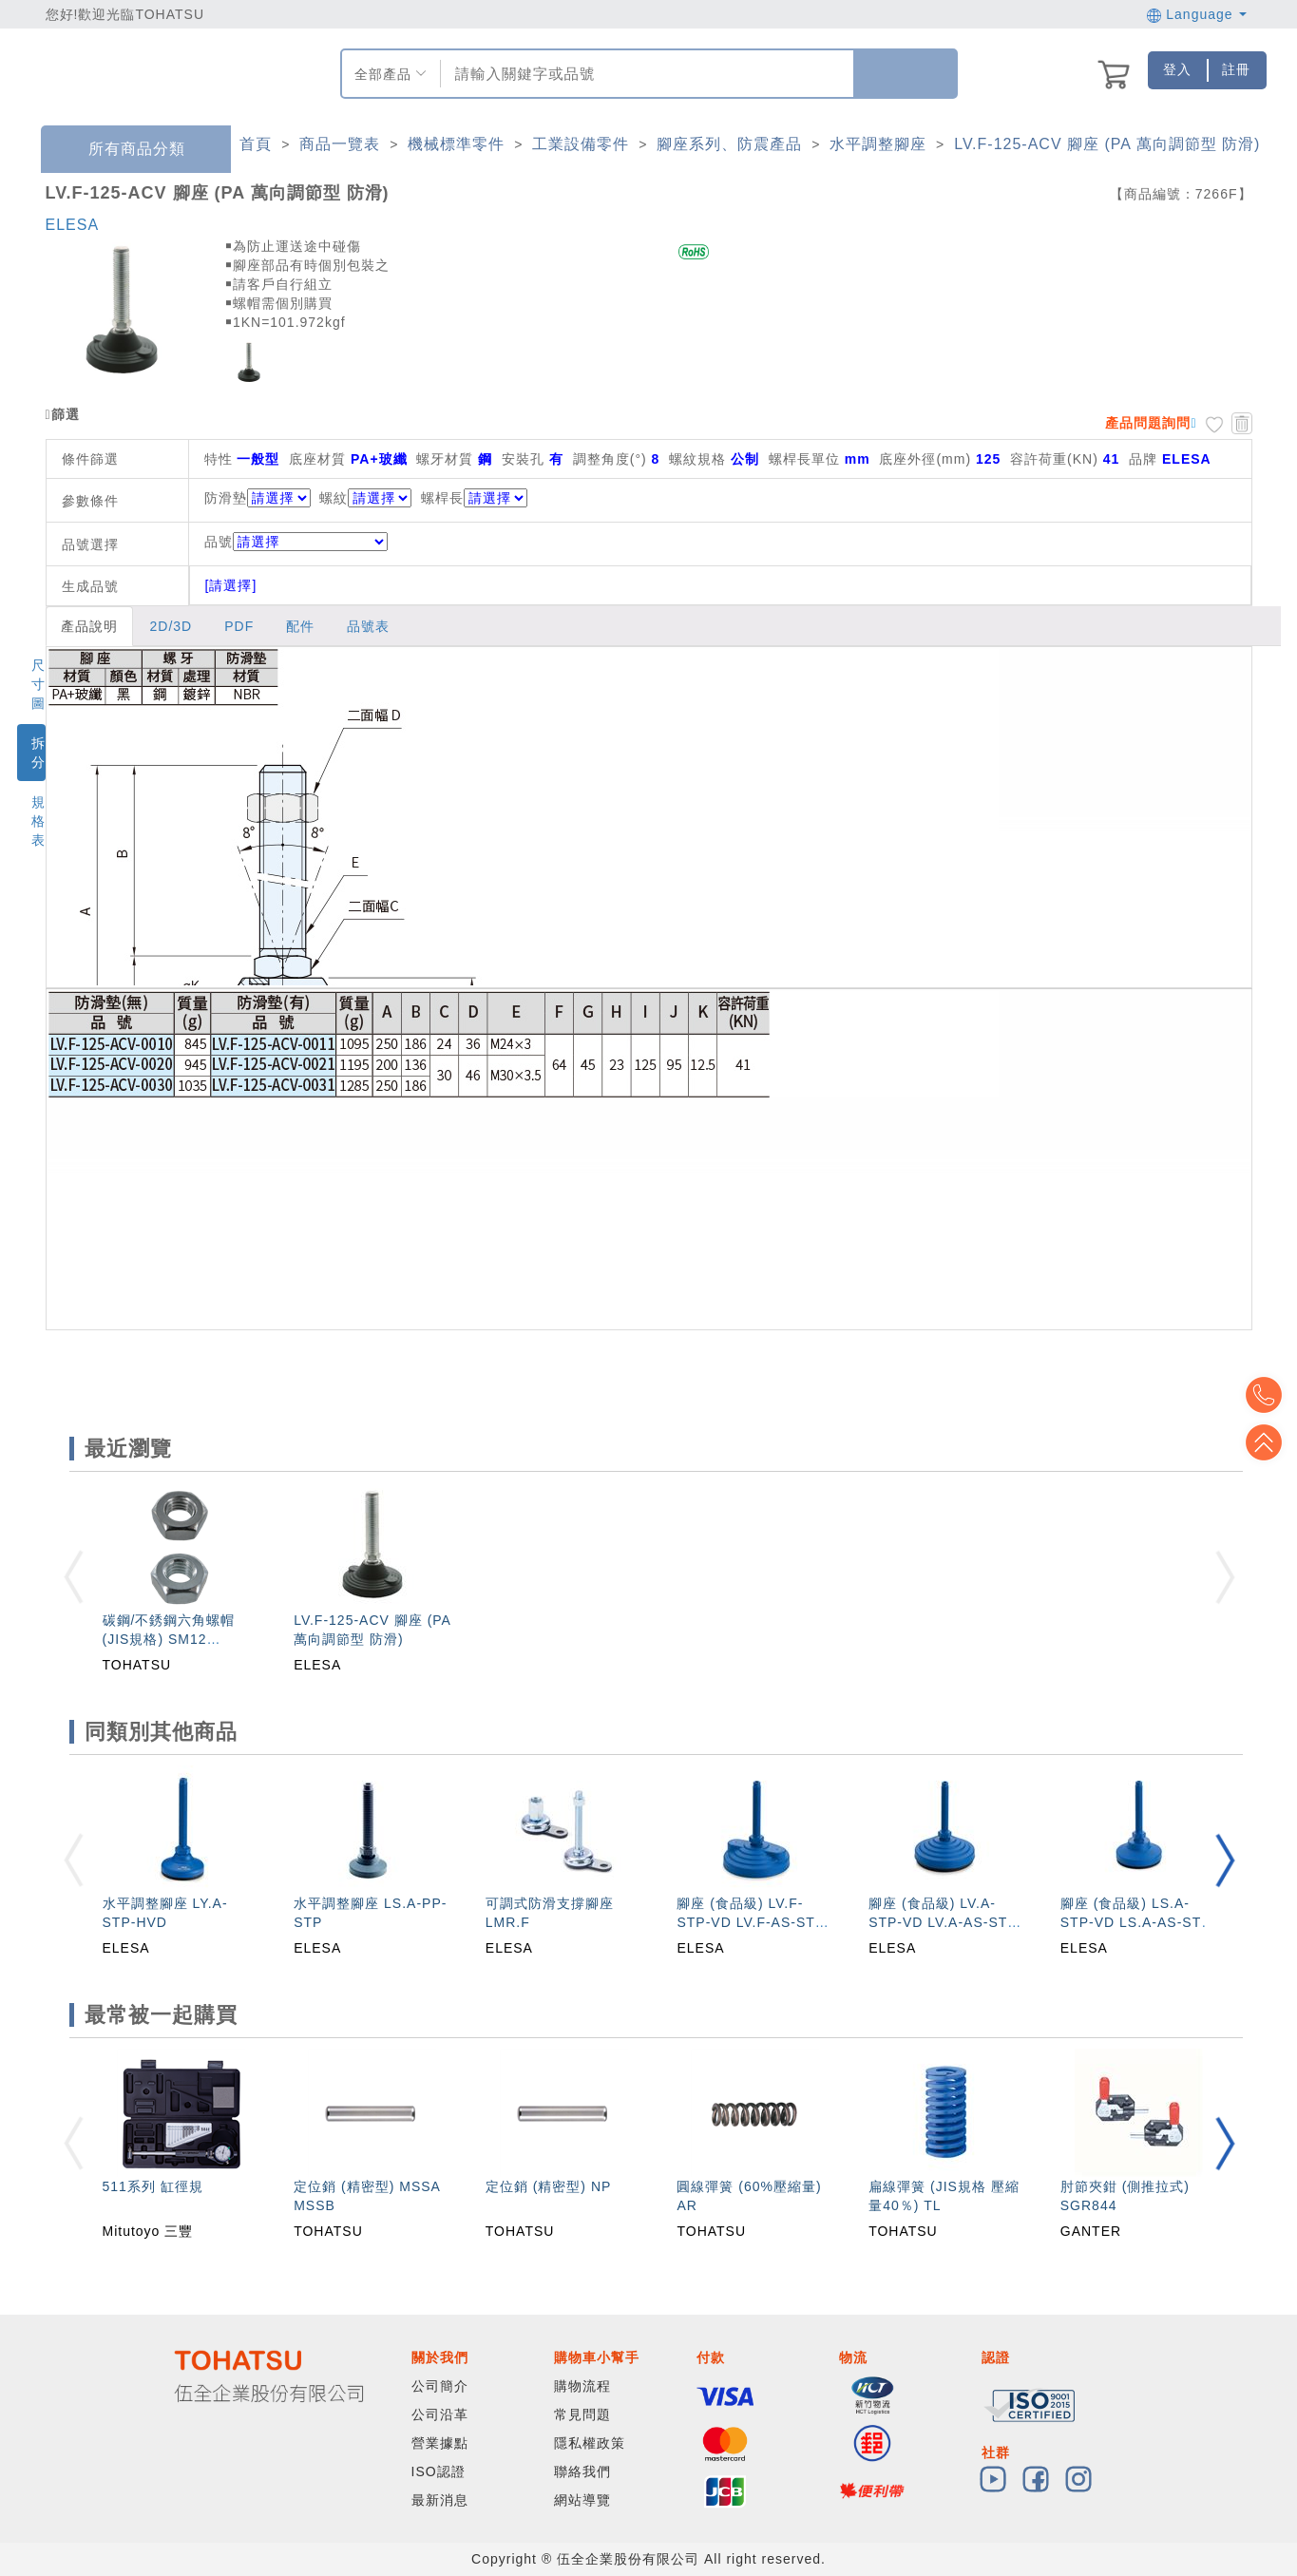 The width and height of the screenshot is (1297, 2576). What do you see at coordinates (1236, 69) in the screenshot?
I see `註冊` at bounding box center [1236, 69].